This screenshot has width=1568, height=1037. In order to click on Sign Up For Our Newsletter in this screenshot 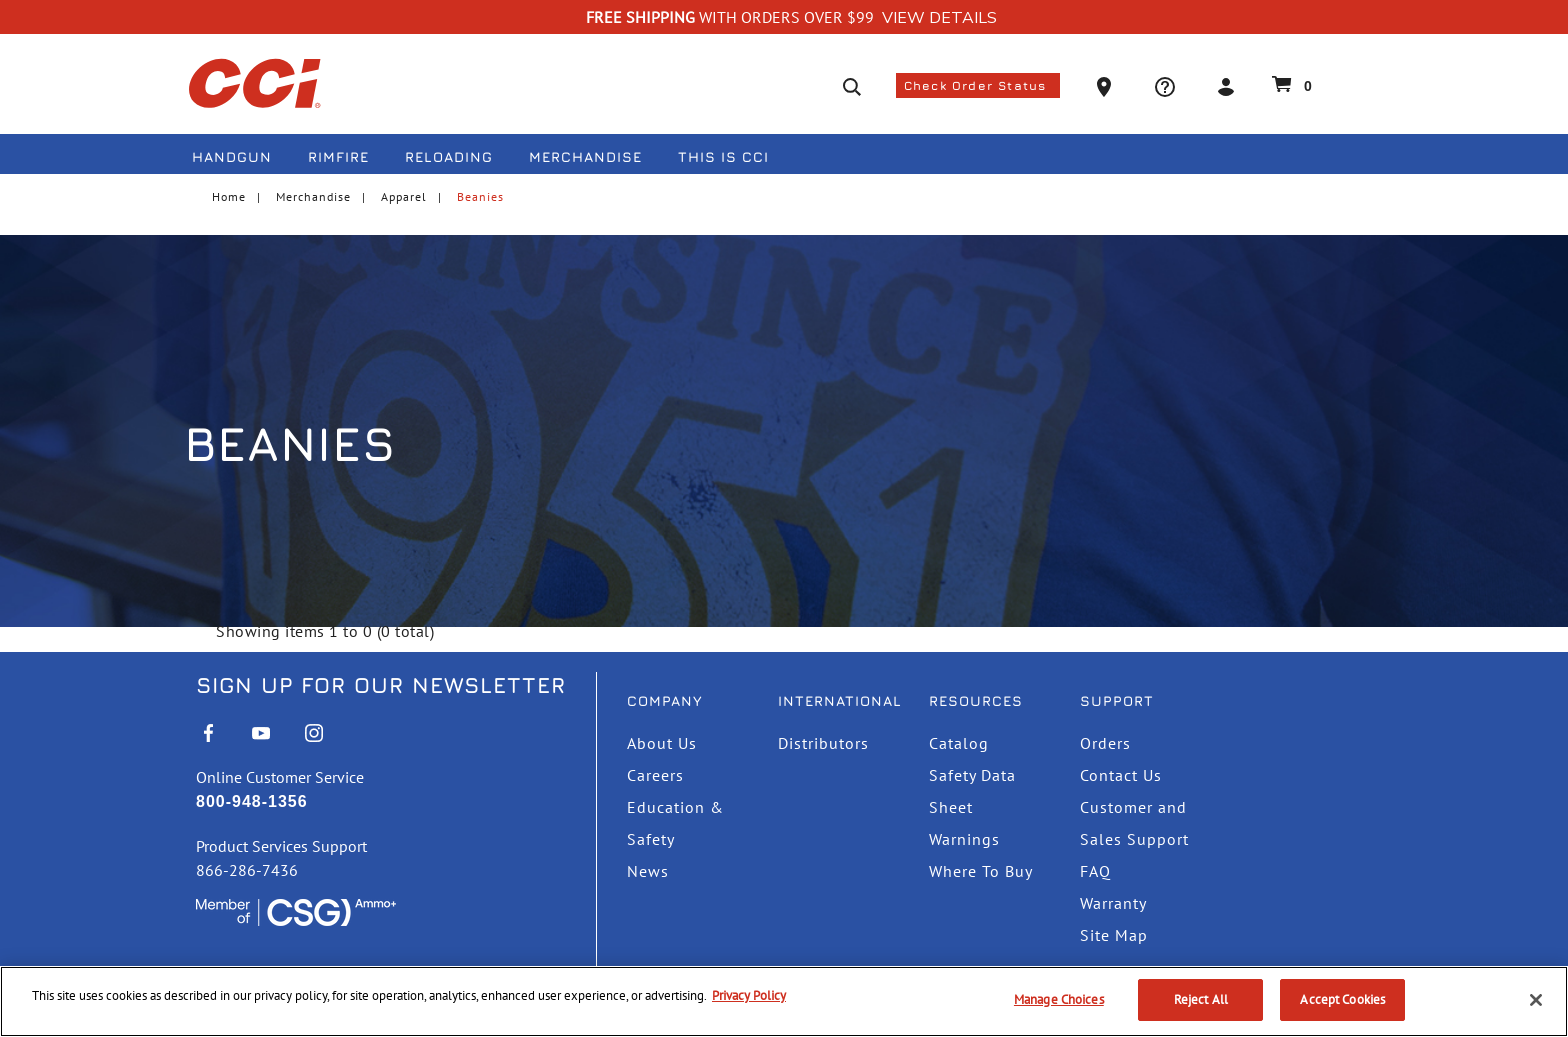, I will do `click(381, 685)`.